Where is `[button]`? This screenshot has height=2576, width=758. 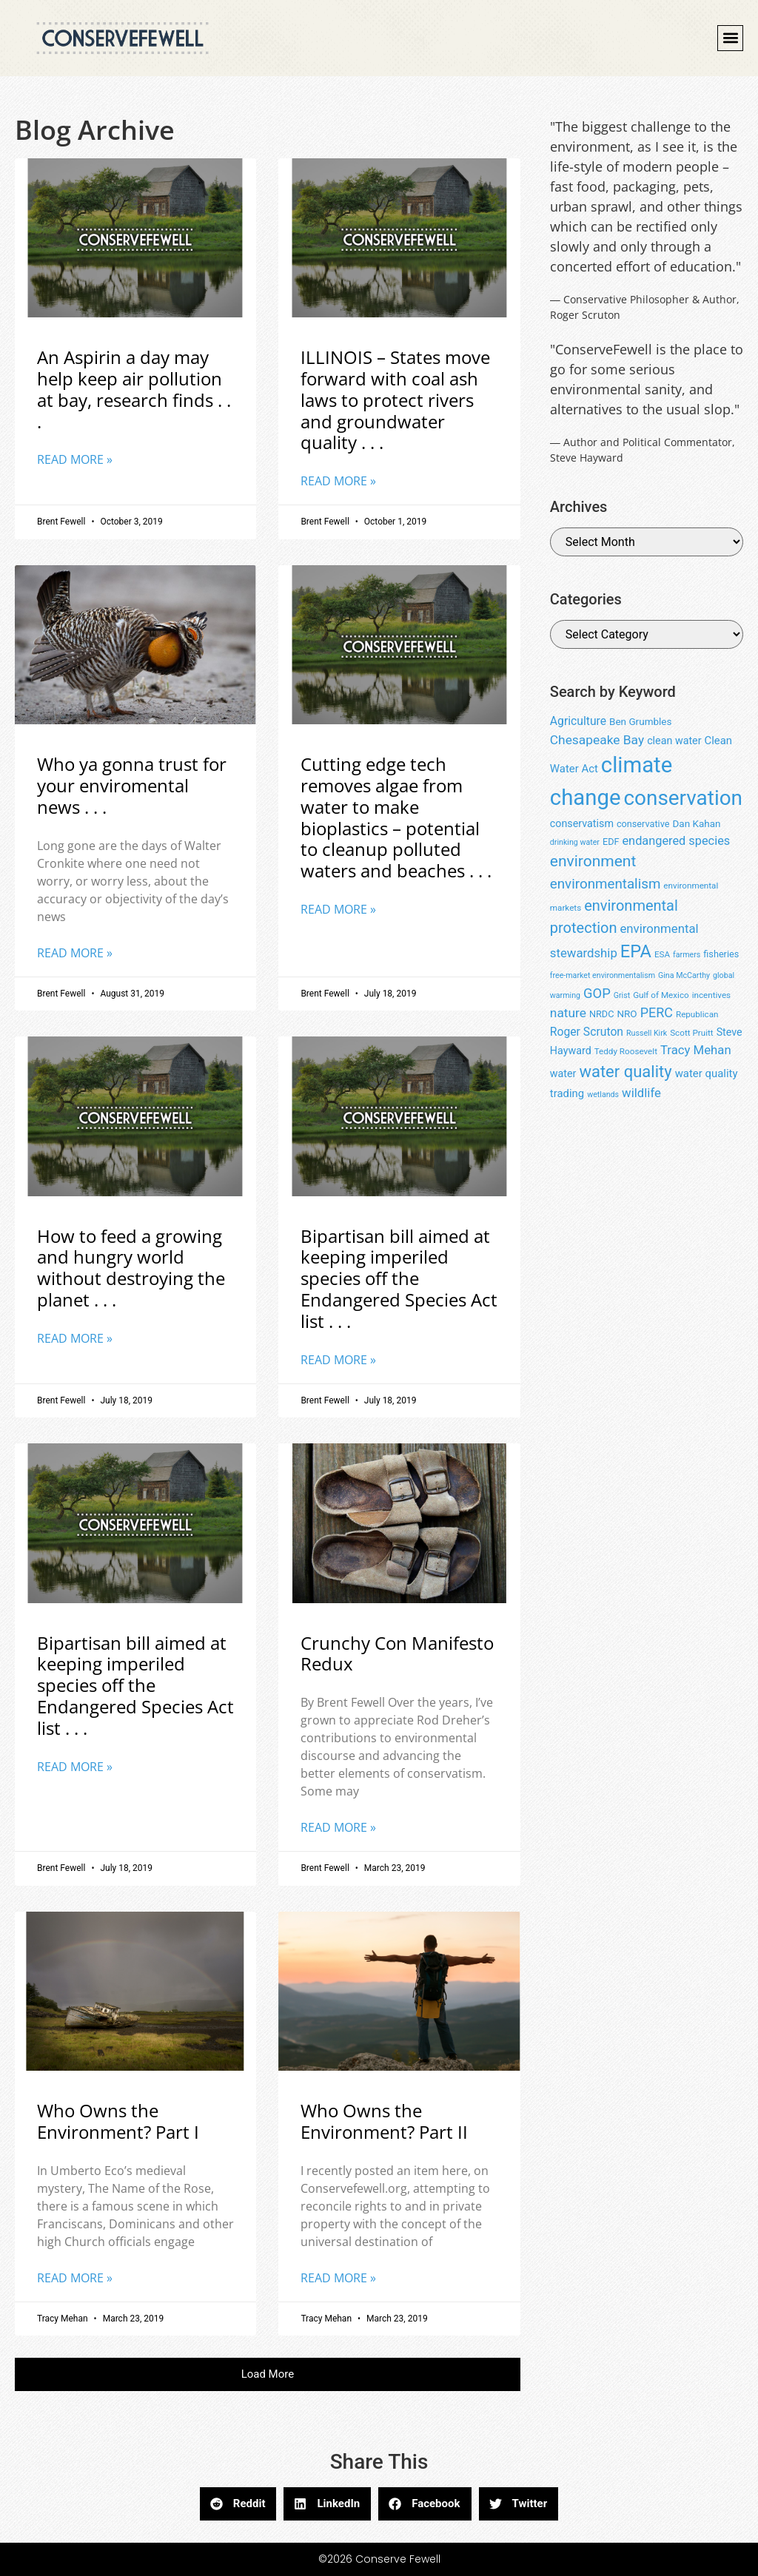 [button] is located at coordinates (730, 38).